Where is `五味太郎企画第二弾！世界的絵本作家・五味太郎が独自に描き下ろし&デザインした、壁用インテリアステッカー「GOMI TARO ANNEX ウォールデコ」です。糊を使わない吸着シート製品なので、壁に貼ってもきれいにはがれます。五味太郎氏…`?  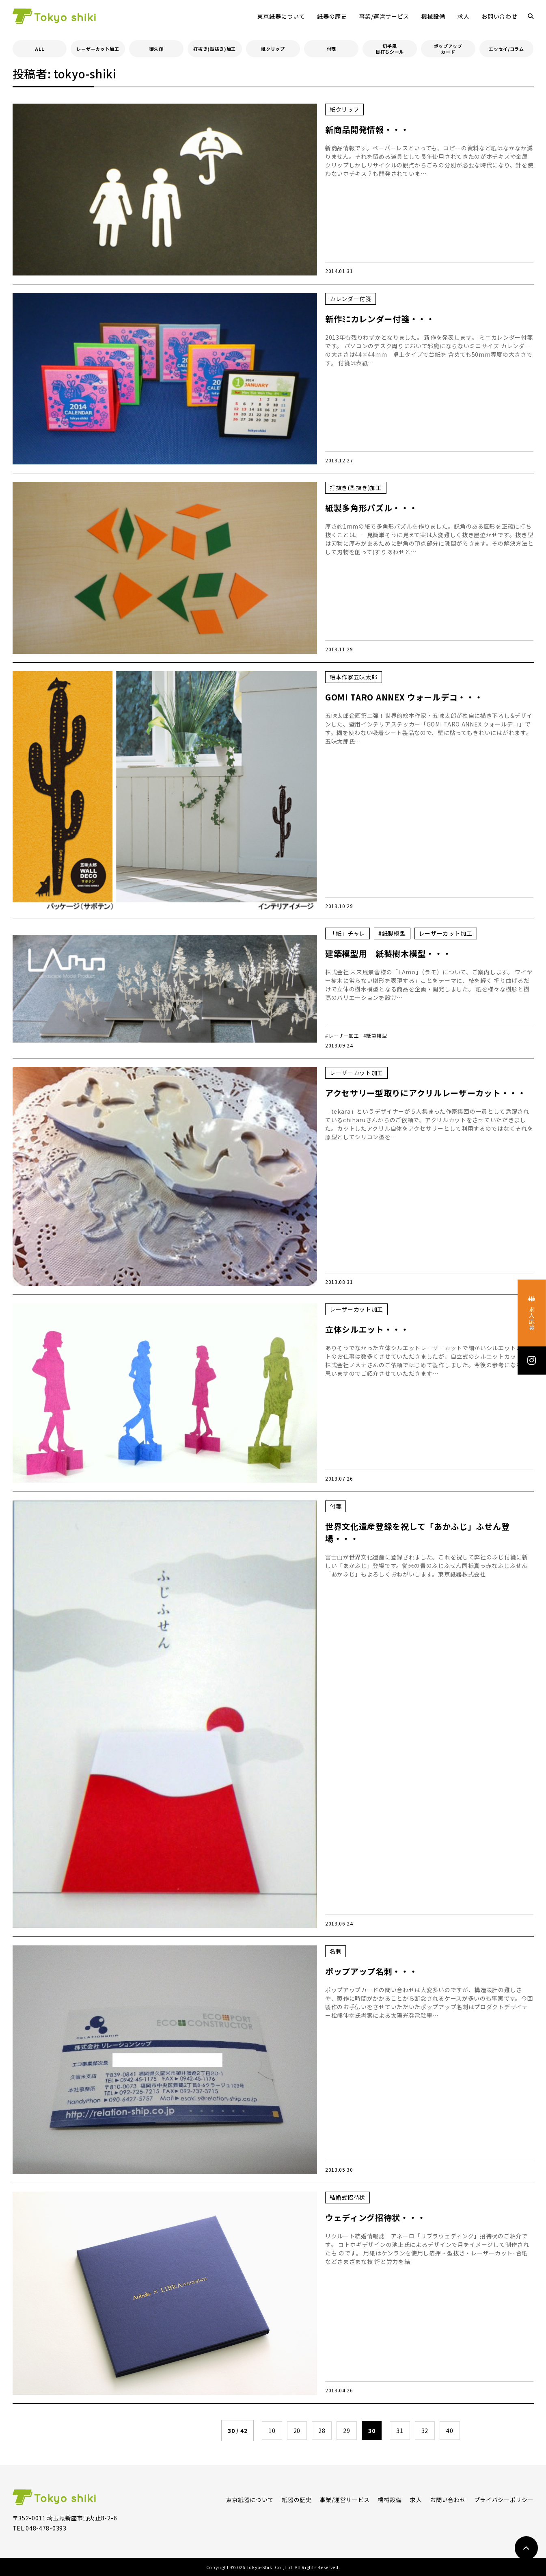 五味太郎企画第二弾！世界的絵本作家・五味太郎が独自に描き下ろし&デザインした、壁用インテリアステッカー「GOMI TARO ANNEX ウォールデコ」です。糊を使わない吸着シート製品なので、壁に貼ってもきれいにはがれます。五味太郎氏… is located at coordinates (429, 728).